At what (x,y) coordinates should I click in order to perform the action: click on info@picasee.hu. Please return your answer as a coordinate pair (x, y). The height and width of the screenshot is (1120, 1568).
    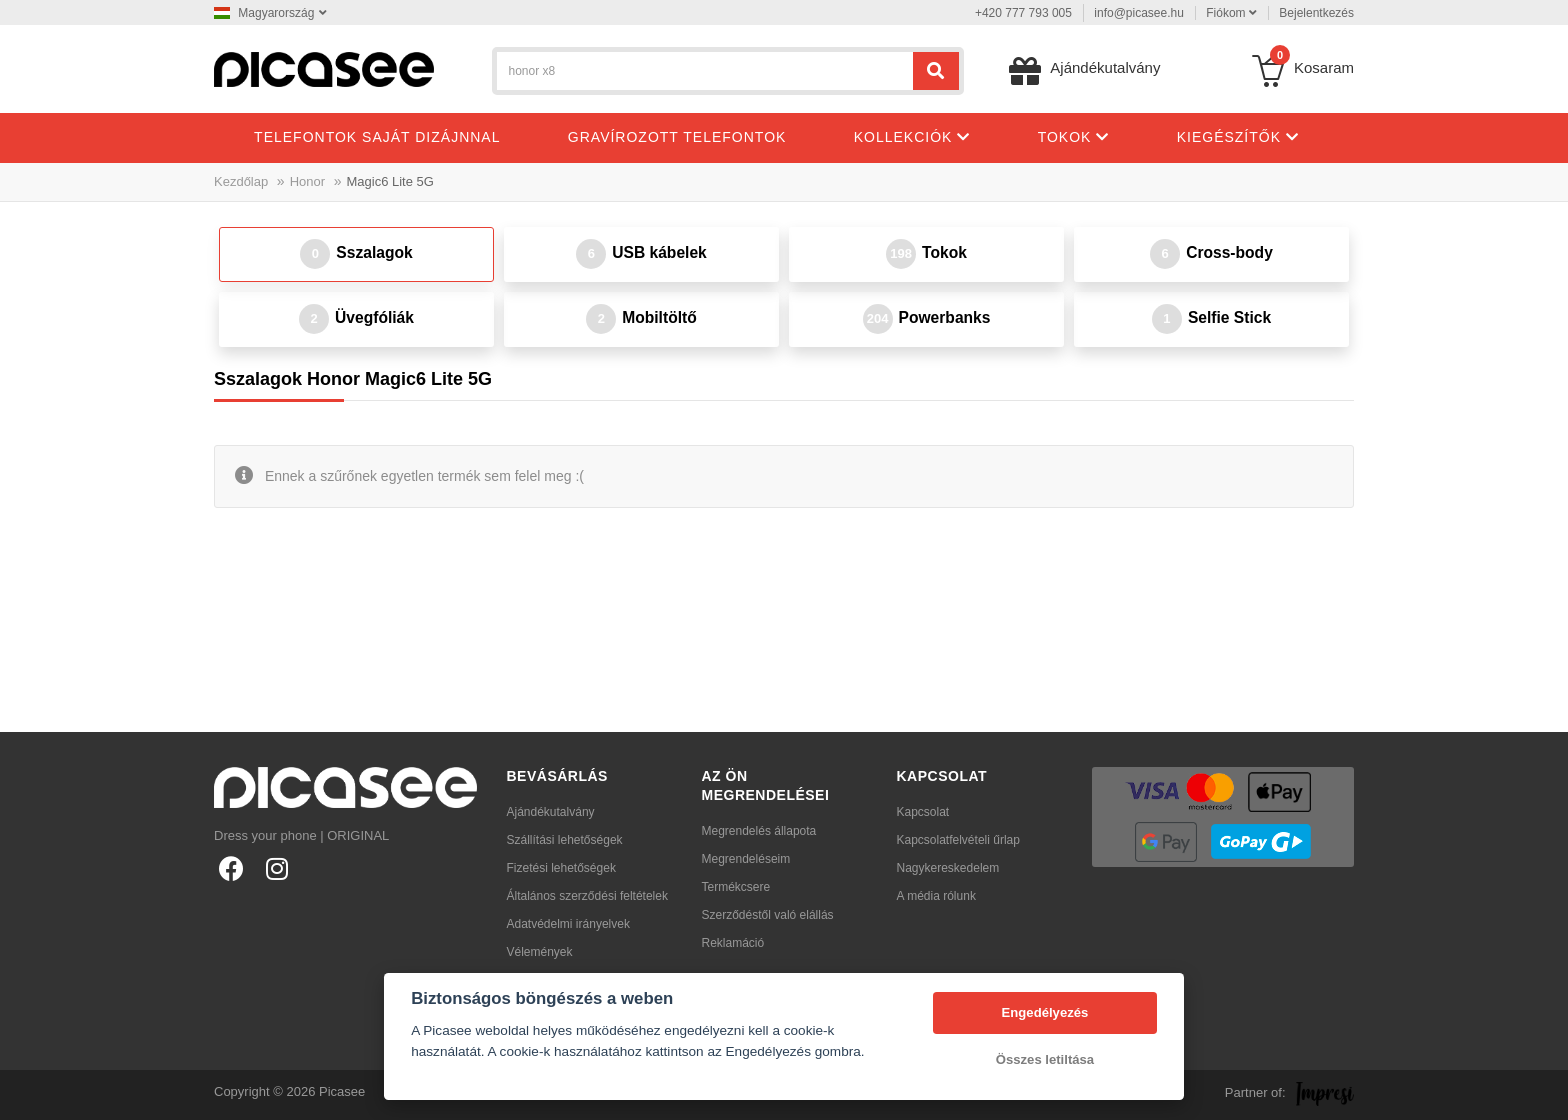
    Looking at the image, I should click on (1139, 13).